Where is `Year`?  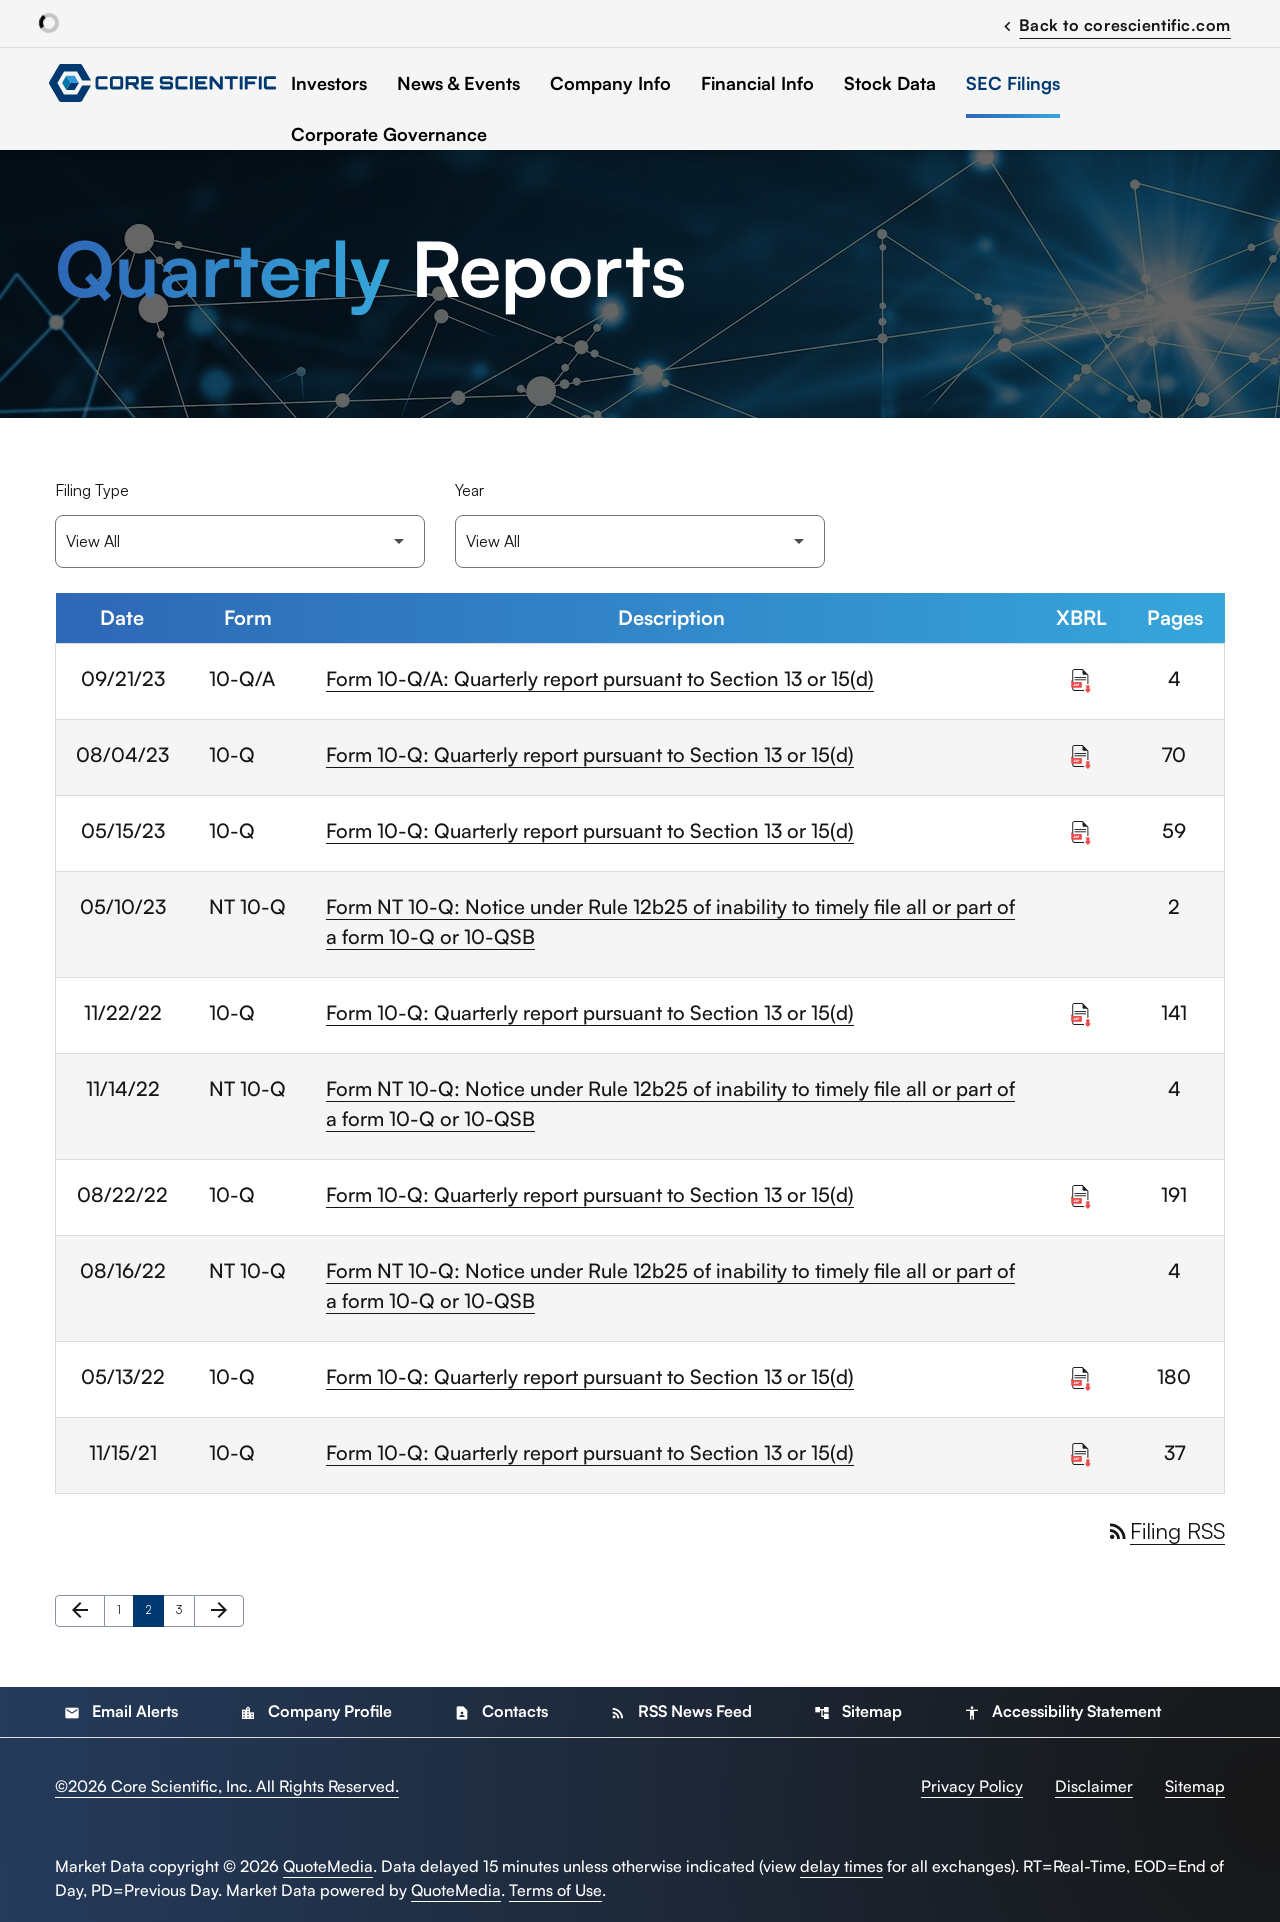
Year is located at coordinates (469, 490).